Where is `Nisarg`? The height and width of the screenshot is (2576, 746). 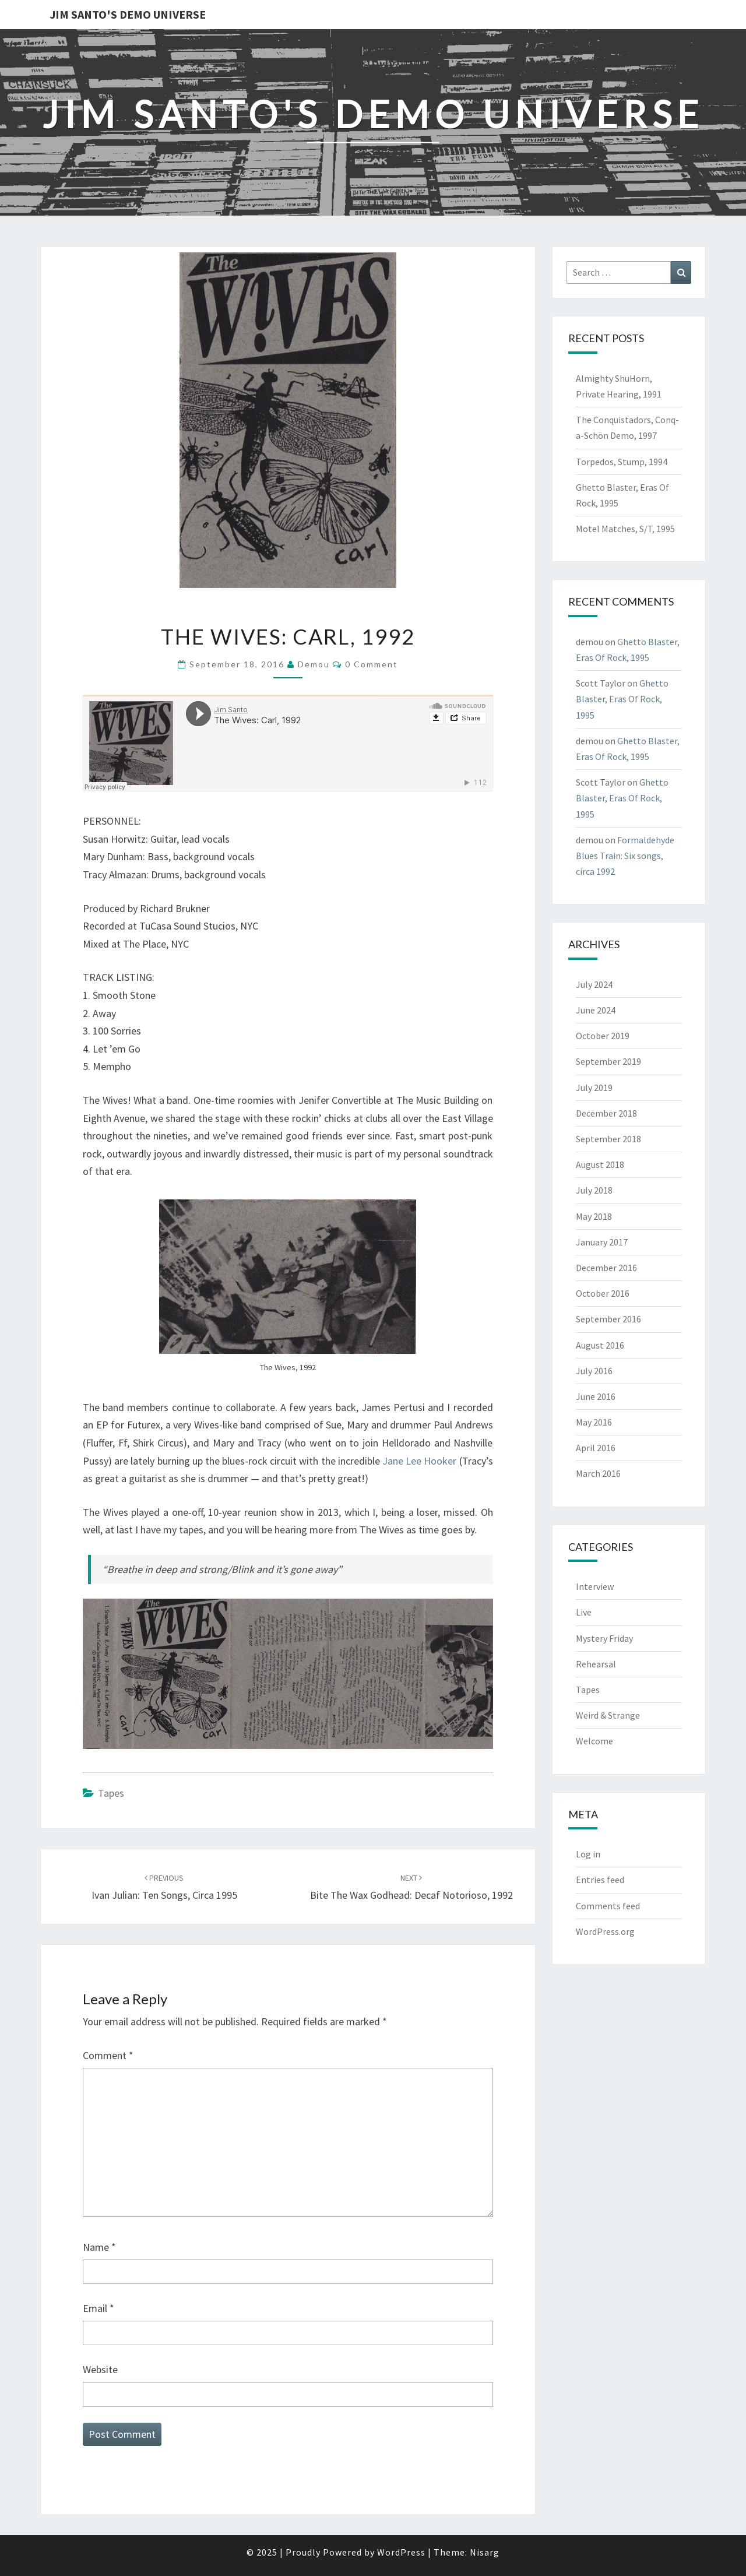
Nisarg is located at coordinates (484, 2552).